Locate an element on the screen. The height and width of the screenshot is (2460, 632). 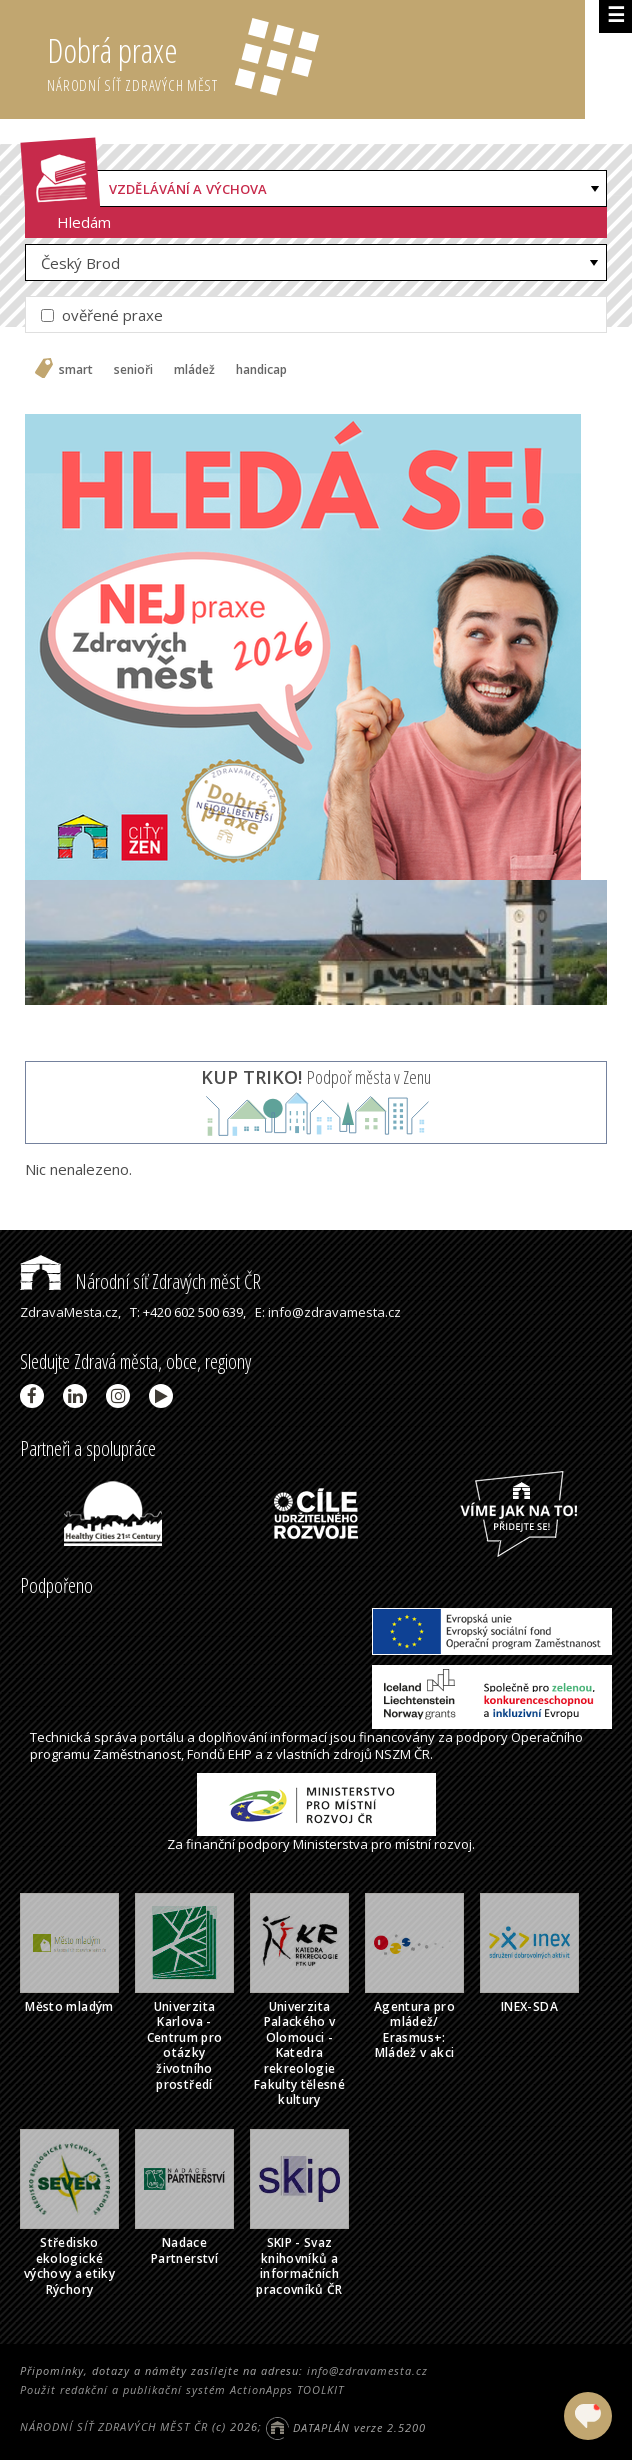
Český Brod is located at coordinates (80, 263).